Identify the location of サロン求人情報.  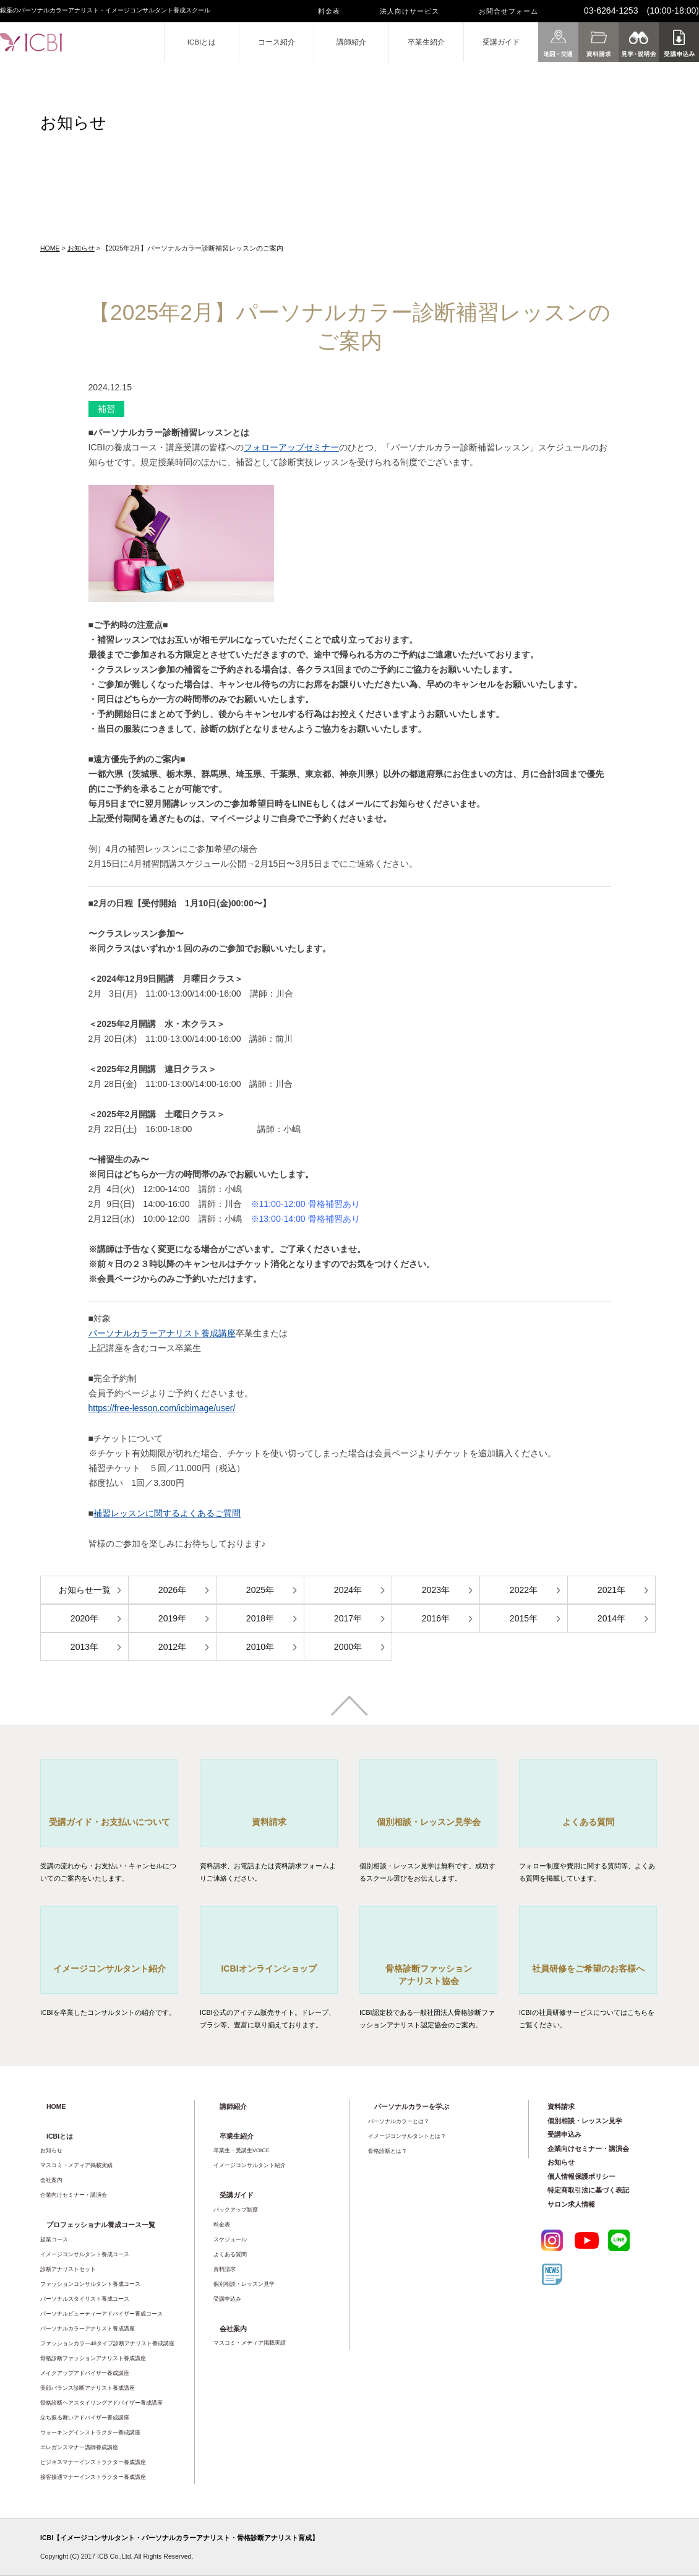
(571, 2204).